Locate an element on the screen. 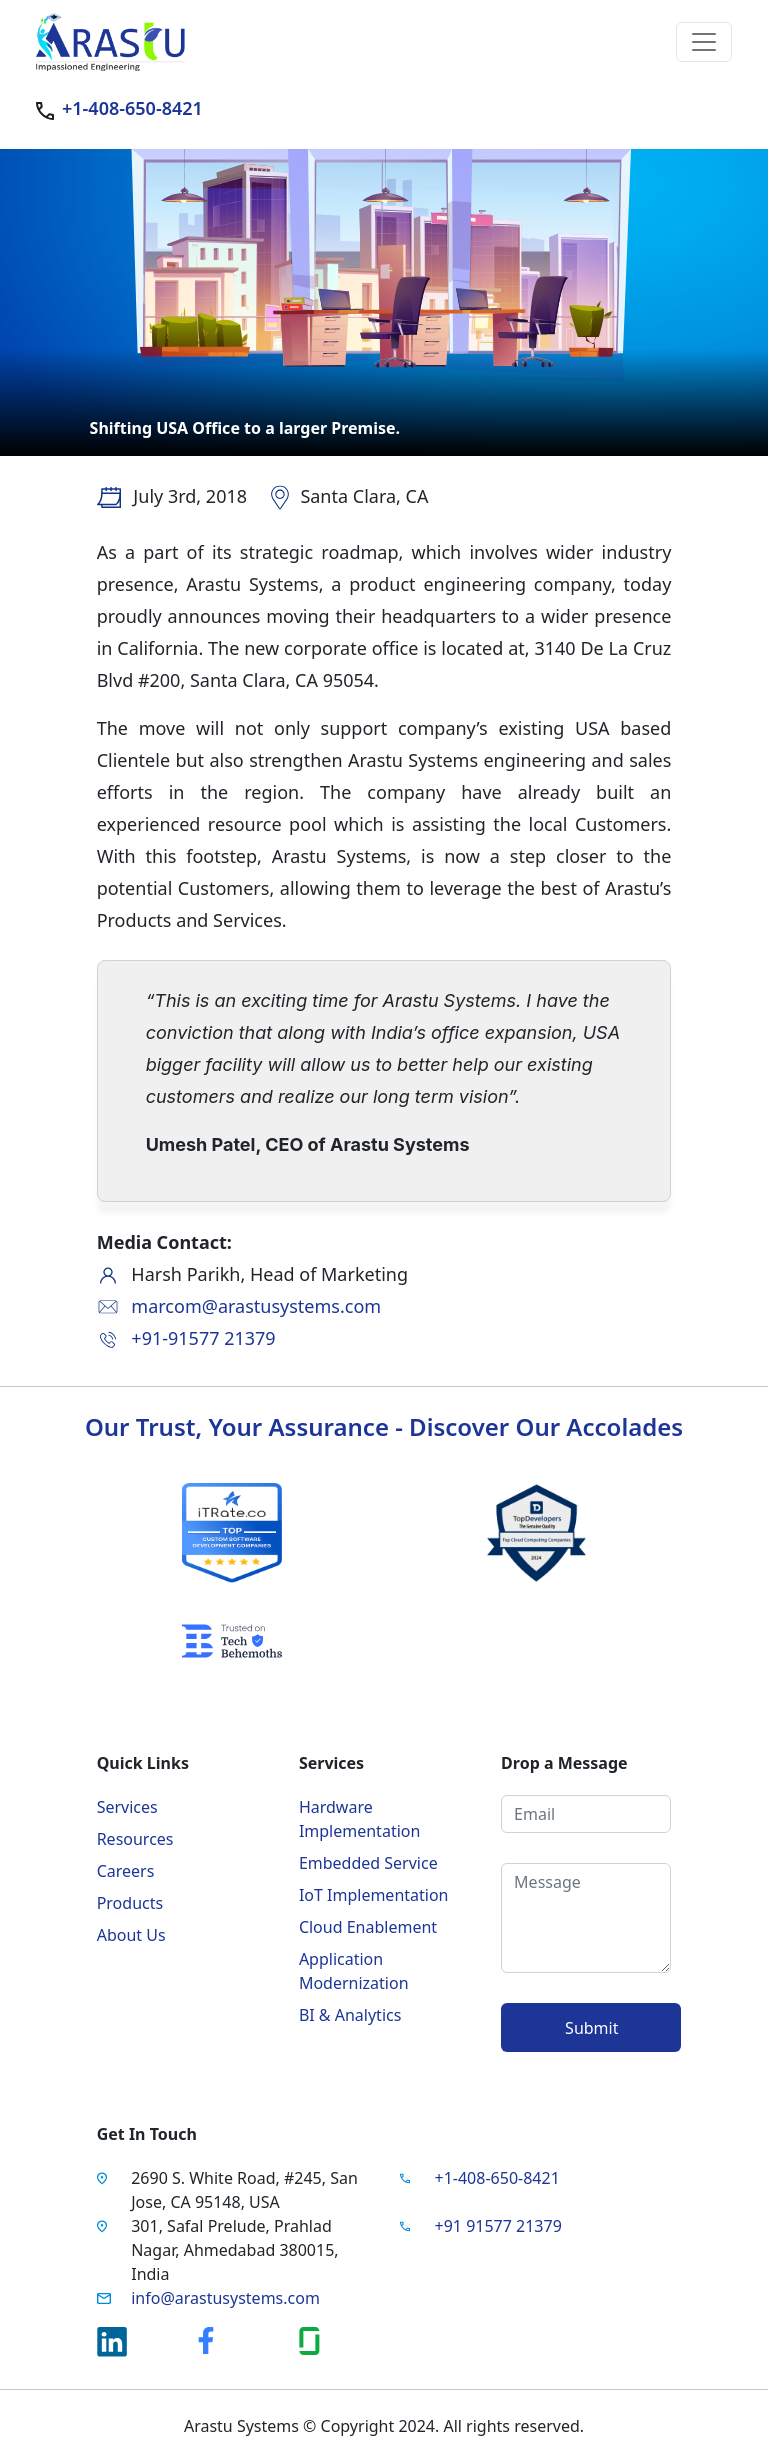 The image size is (768, 2446). BI & Analytics is located at coordinates (350, 2015).